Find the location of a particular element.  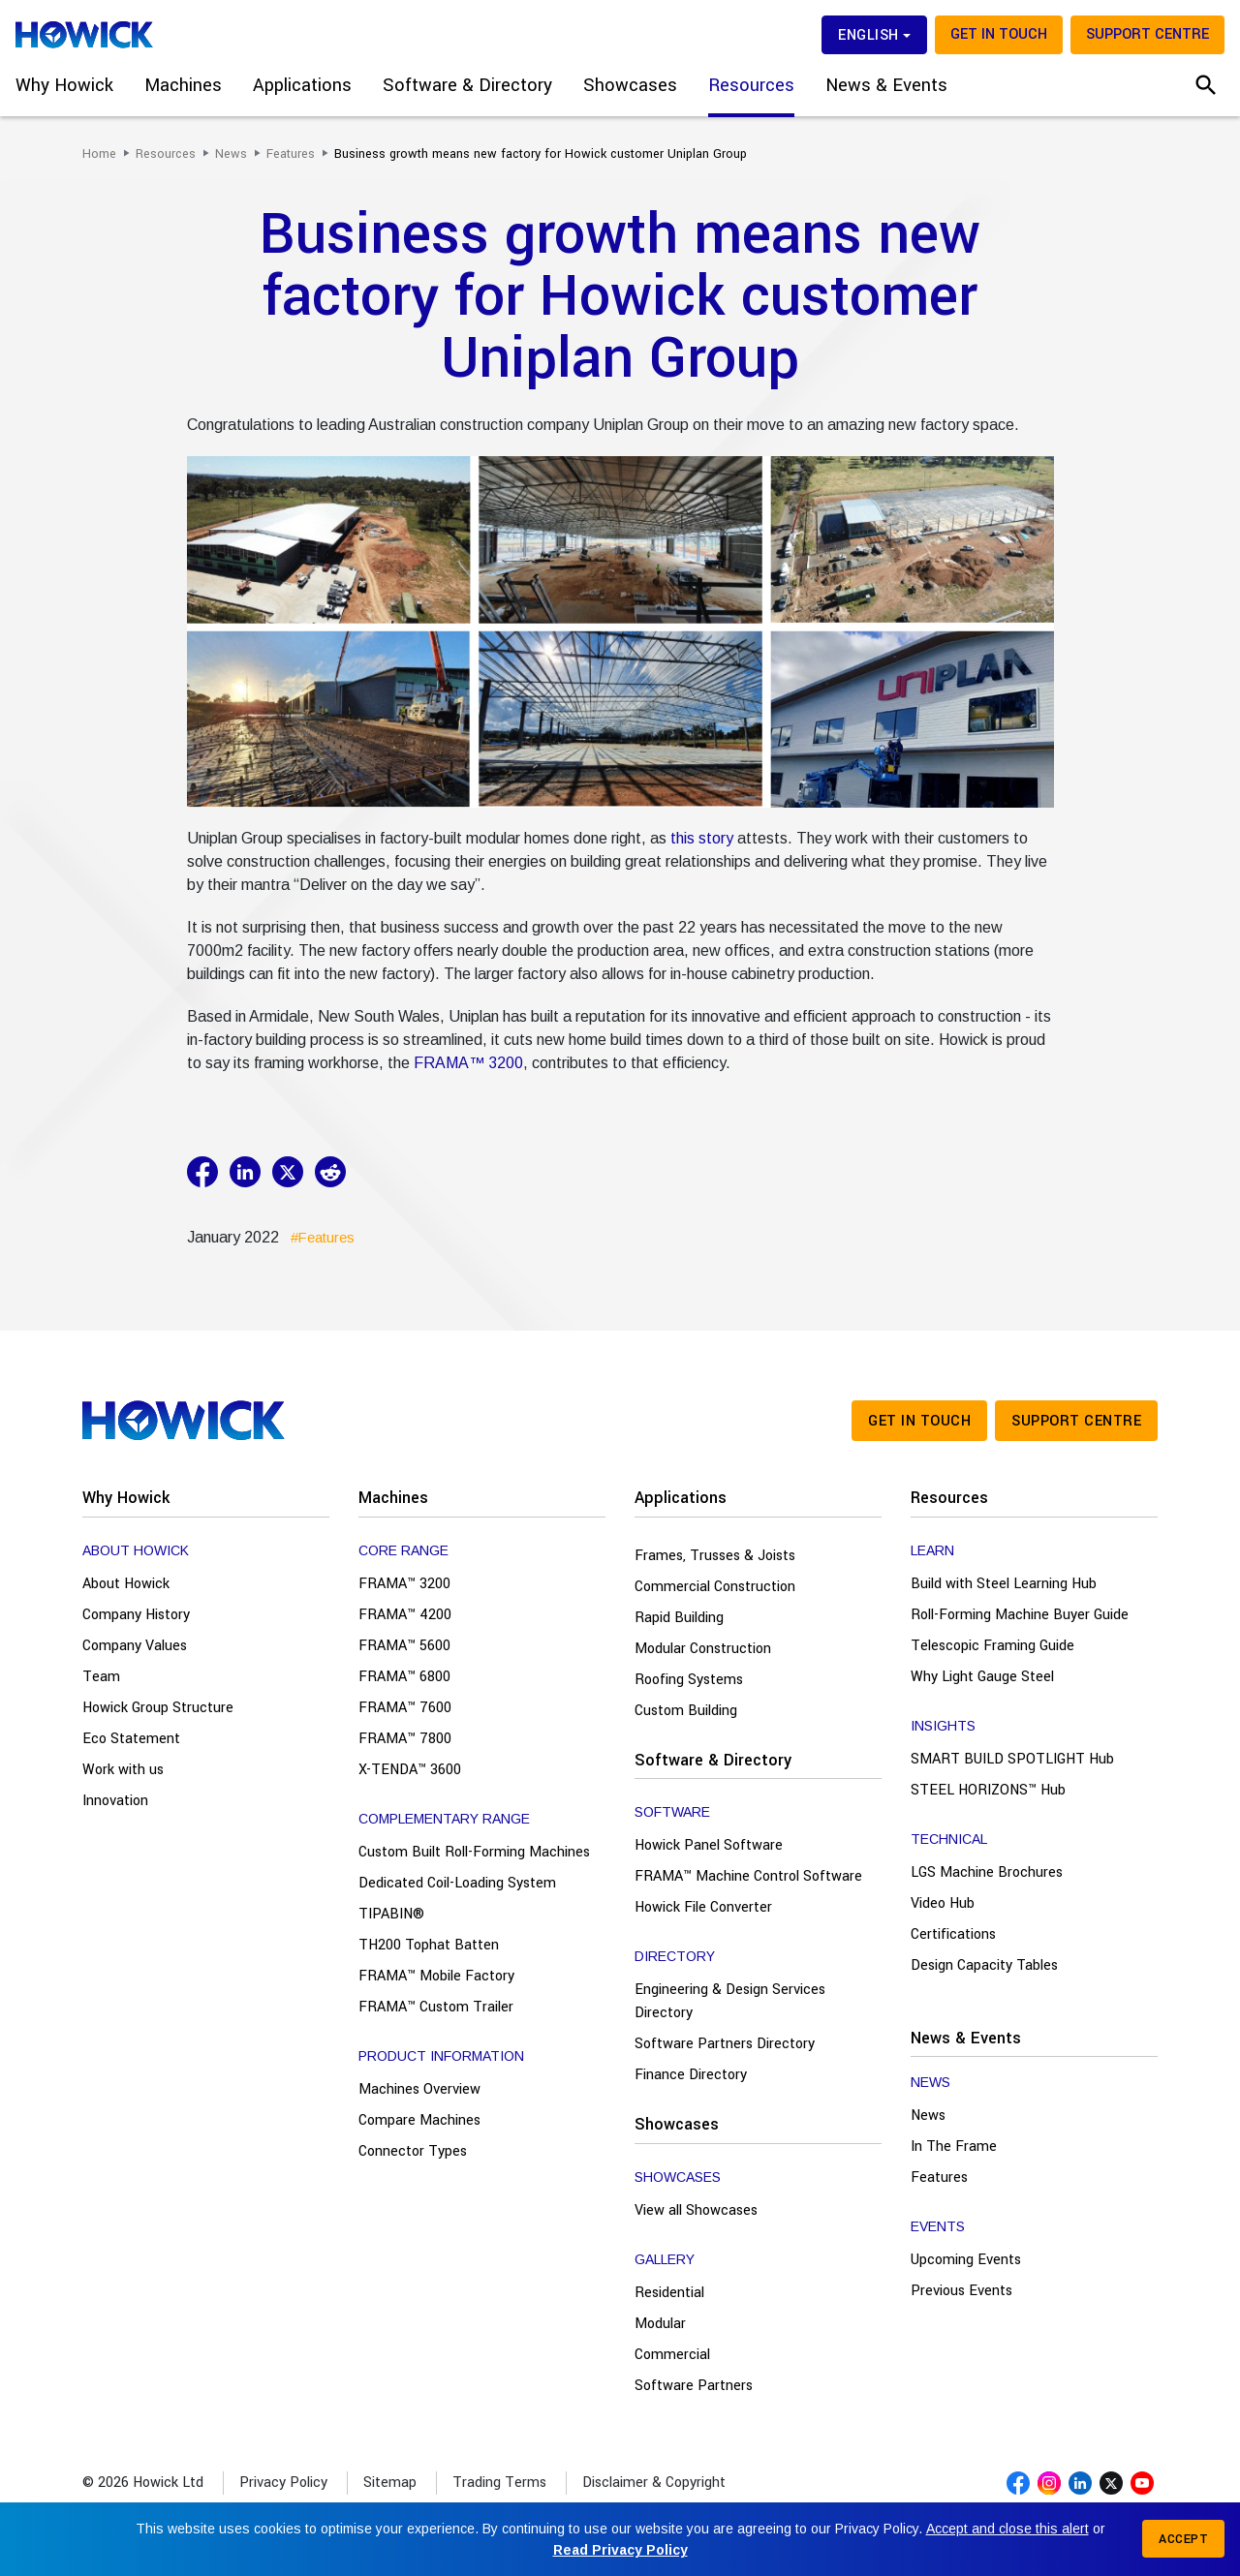

Trading Terms is located at coordinates (499, 2482).